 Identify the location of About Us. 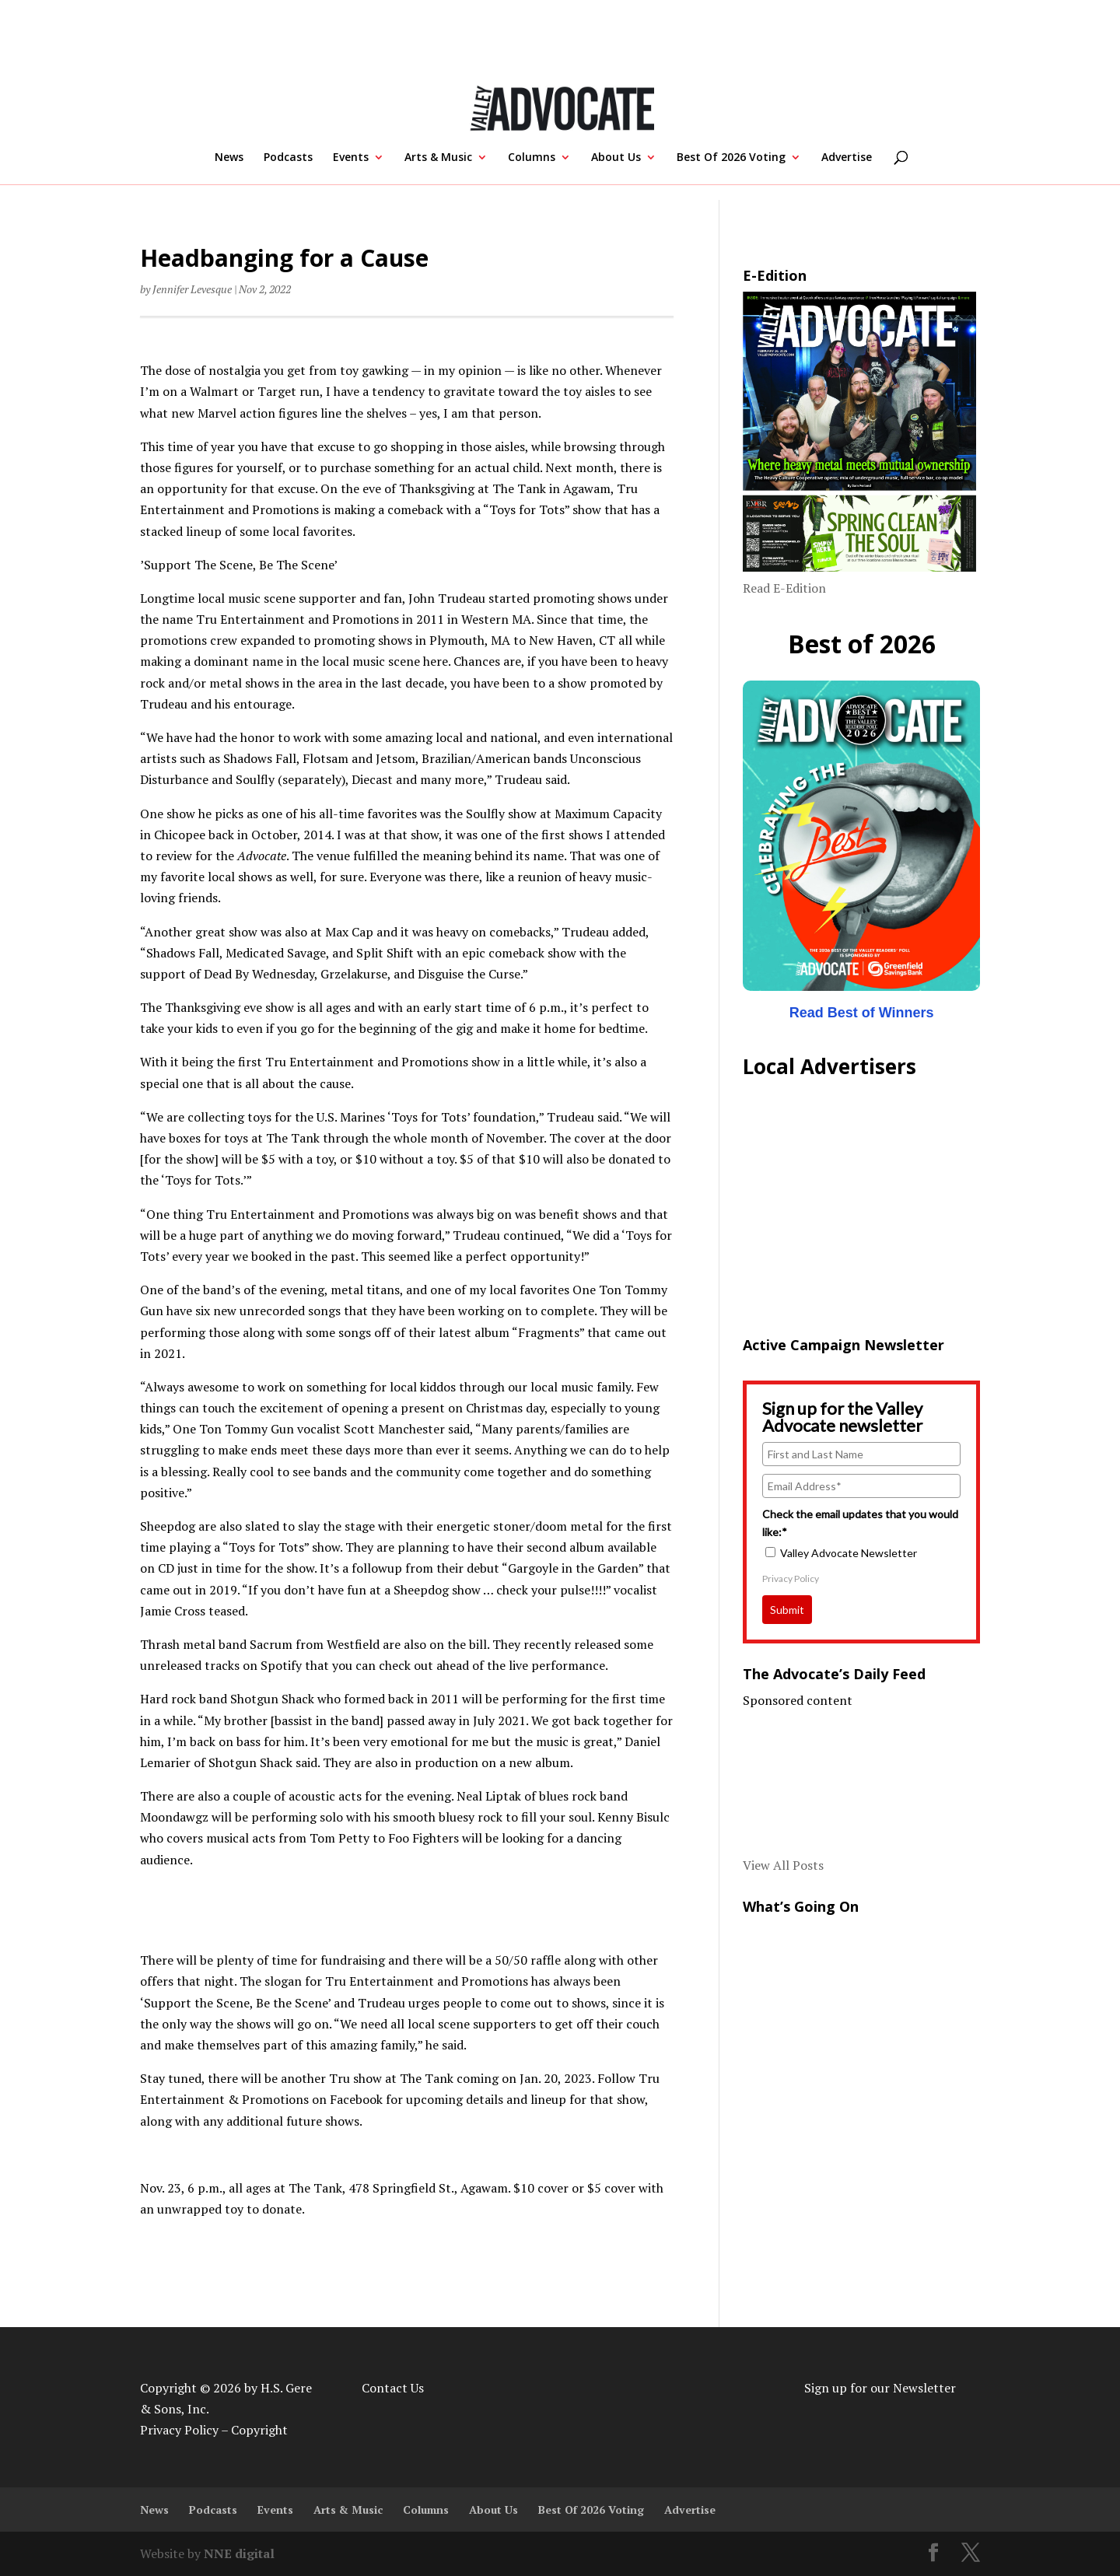
(616, 158).